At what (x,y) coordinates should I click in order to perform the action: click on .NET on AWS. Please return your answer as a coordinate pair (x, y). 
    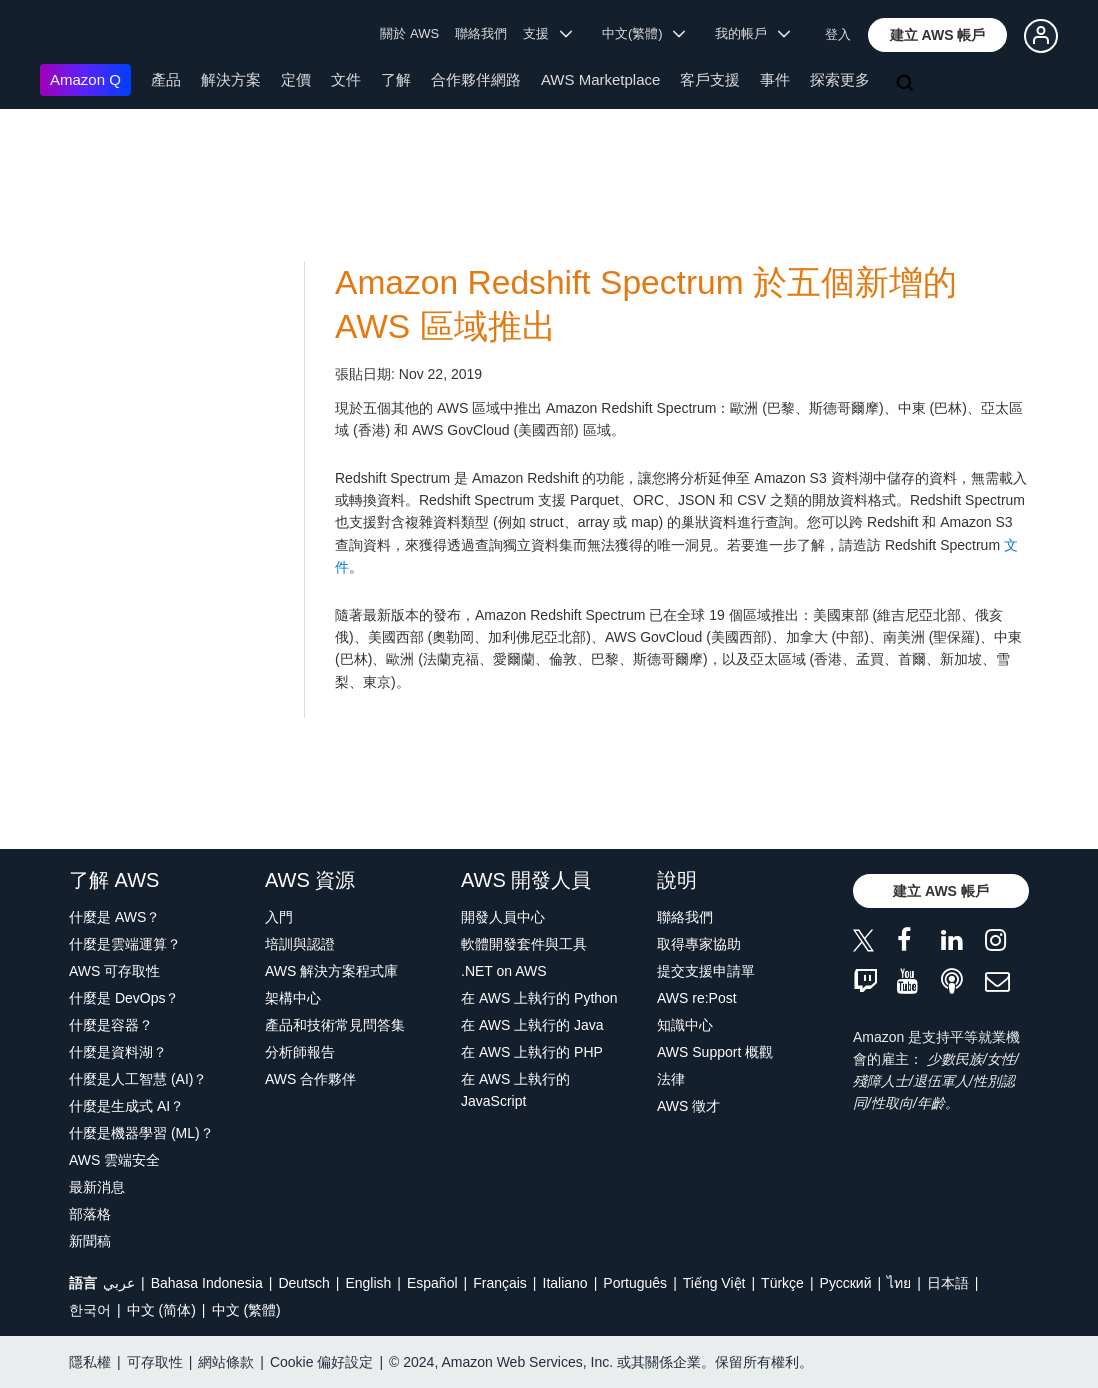
    Looking at the image, I should click on (504, 971).